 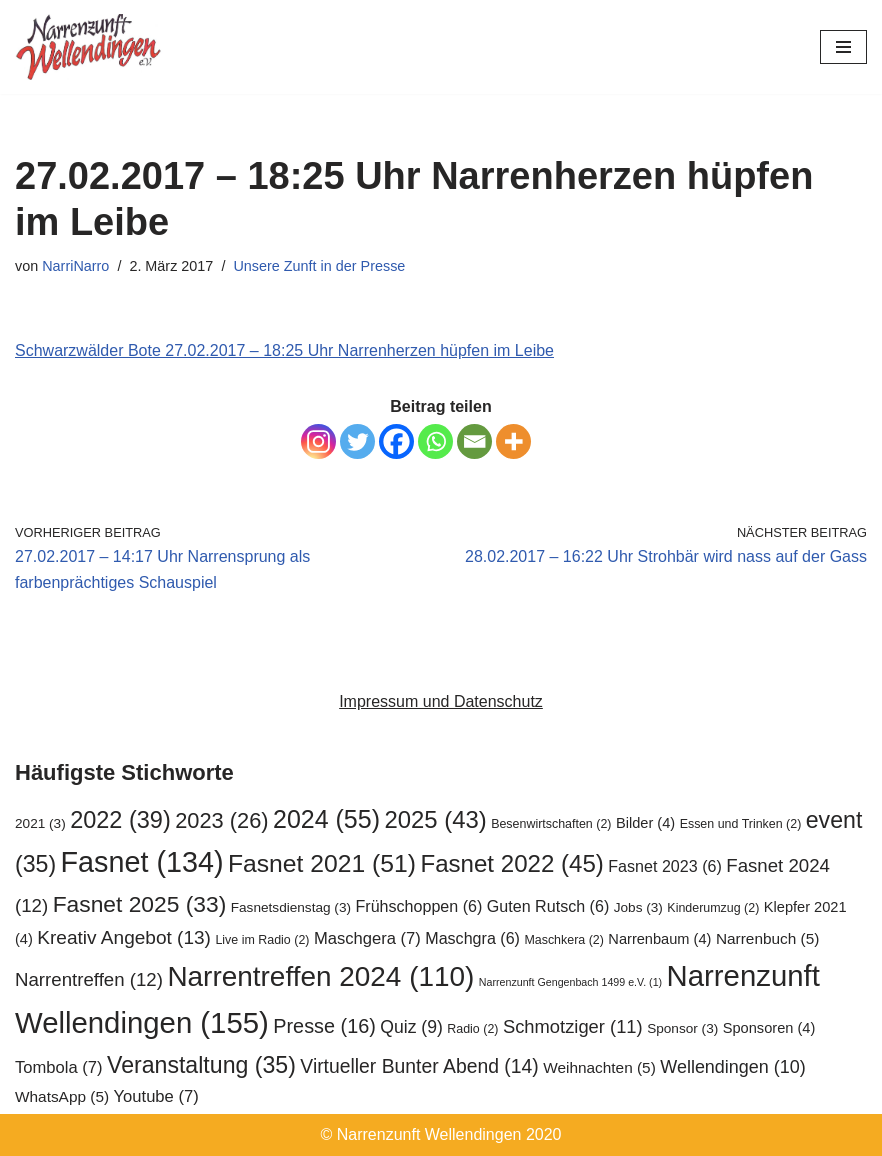 I want to click on Besenwirtschaften [Besenwirtschaften (2 Einträge)], so click(x=551, y=824).